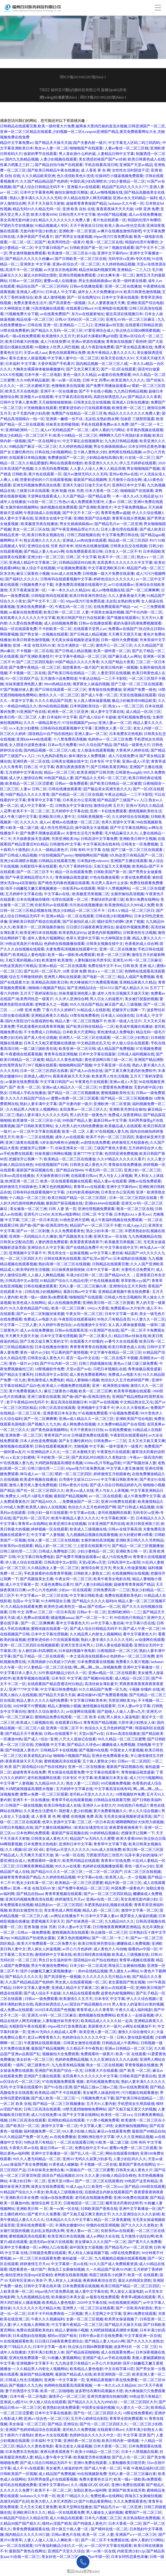 Image resolution: width=166 pixels, height=2576 pixels. Describe the element at coordinates (25, 1391) in the screenshot. I see `黄片免费看视频久久` at that location.